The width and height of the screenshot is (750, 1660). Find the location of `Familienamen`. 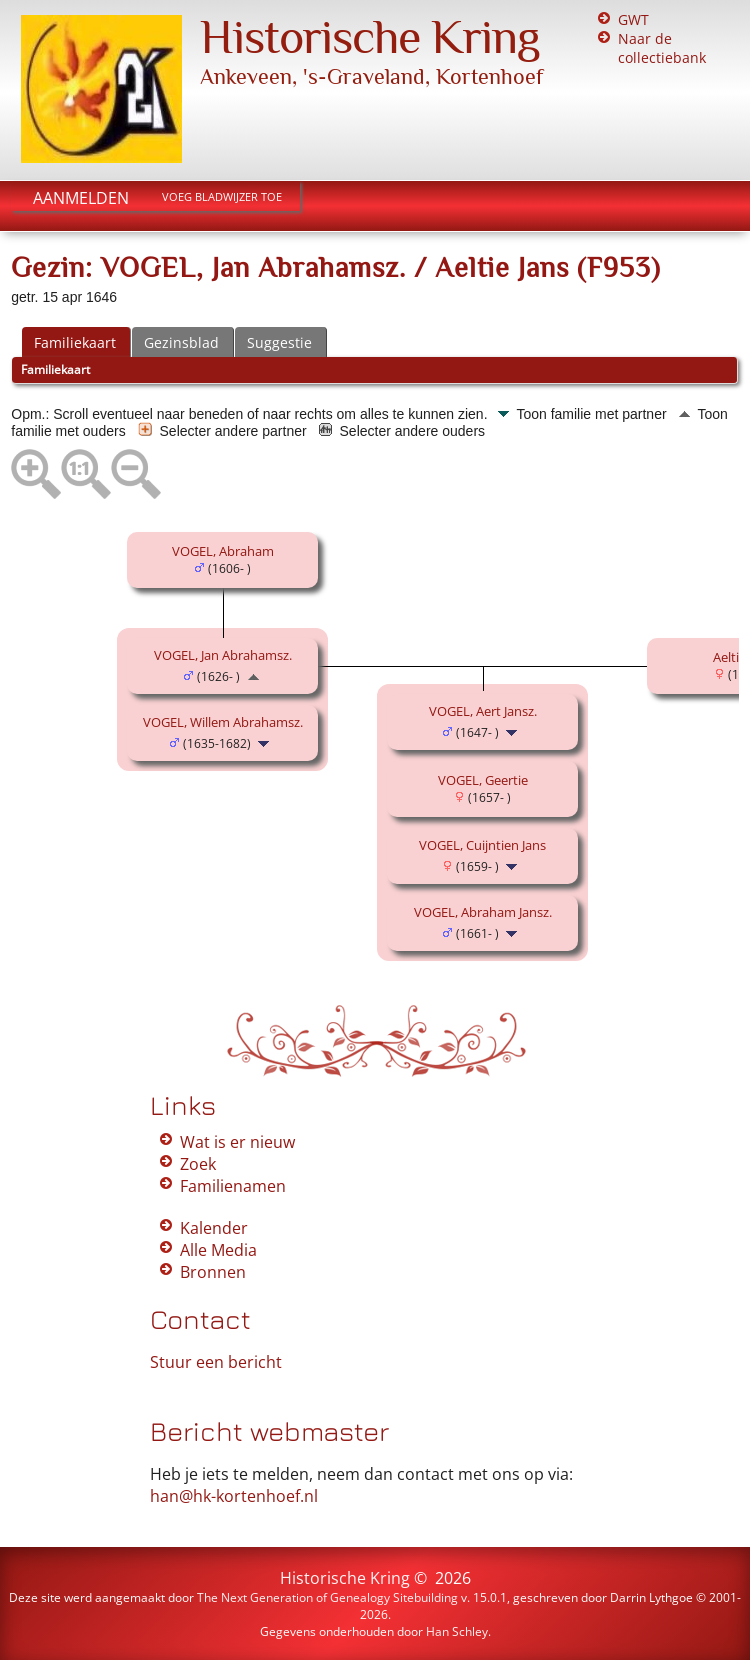

Familienamen is located at coordinates (233, 1186).